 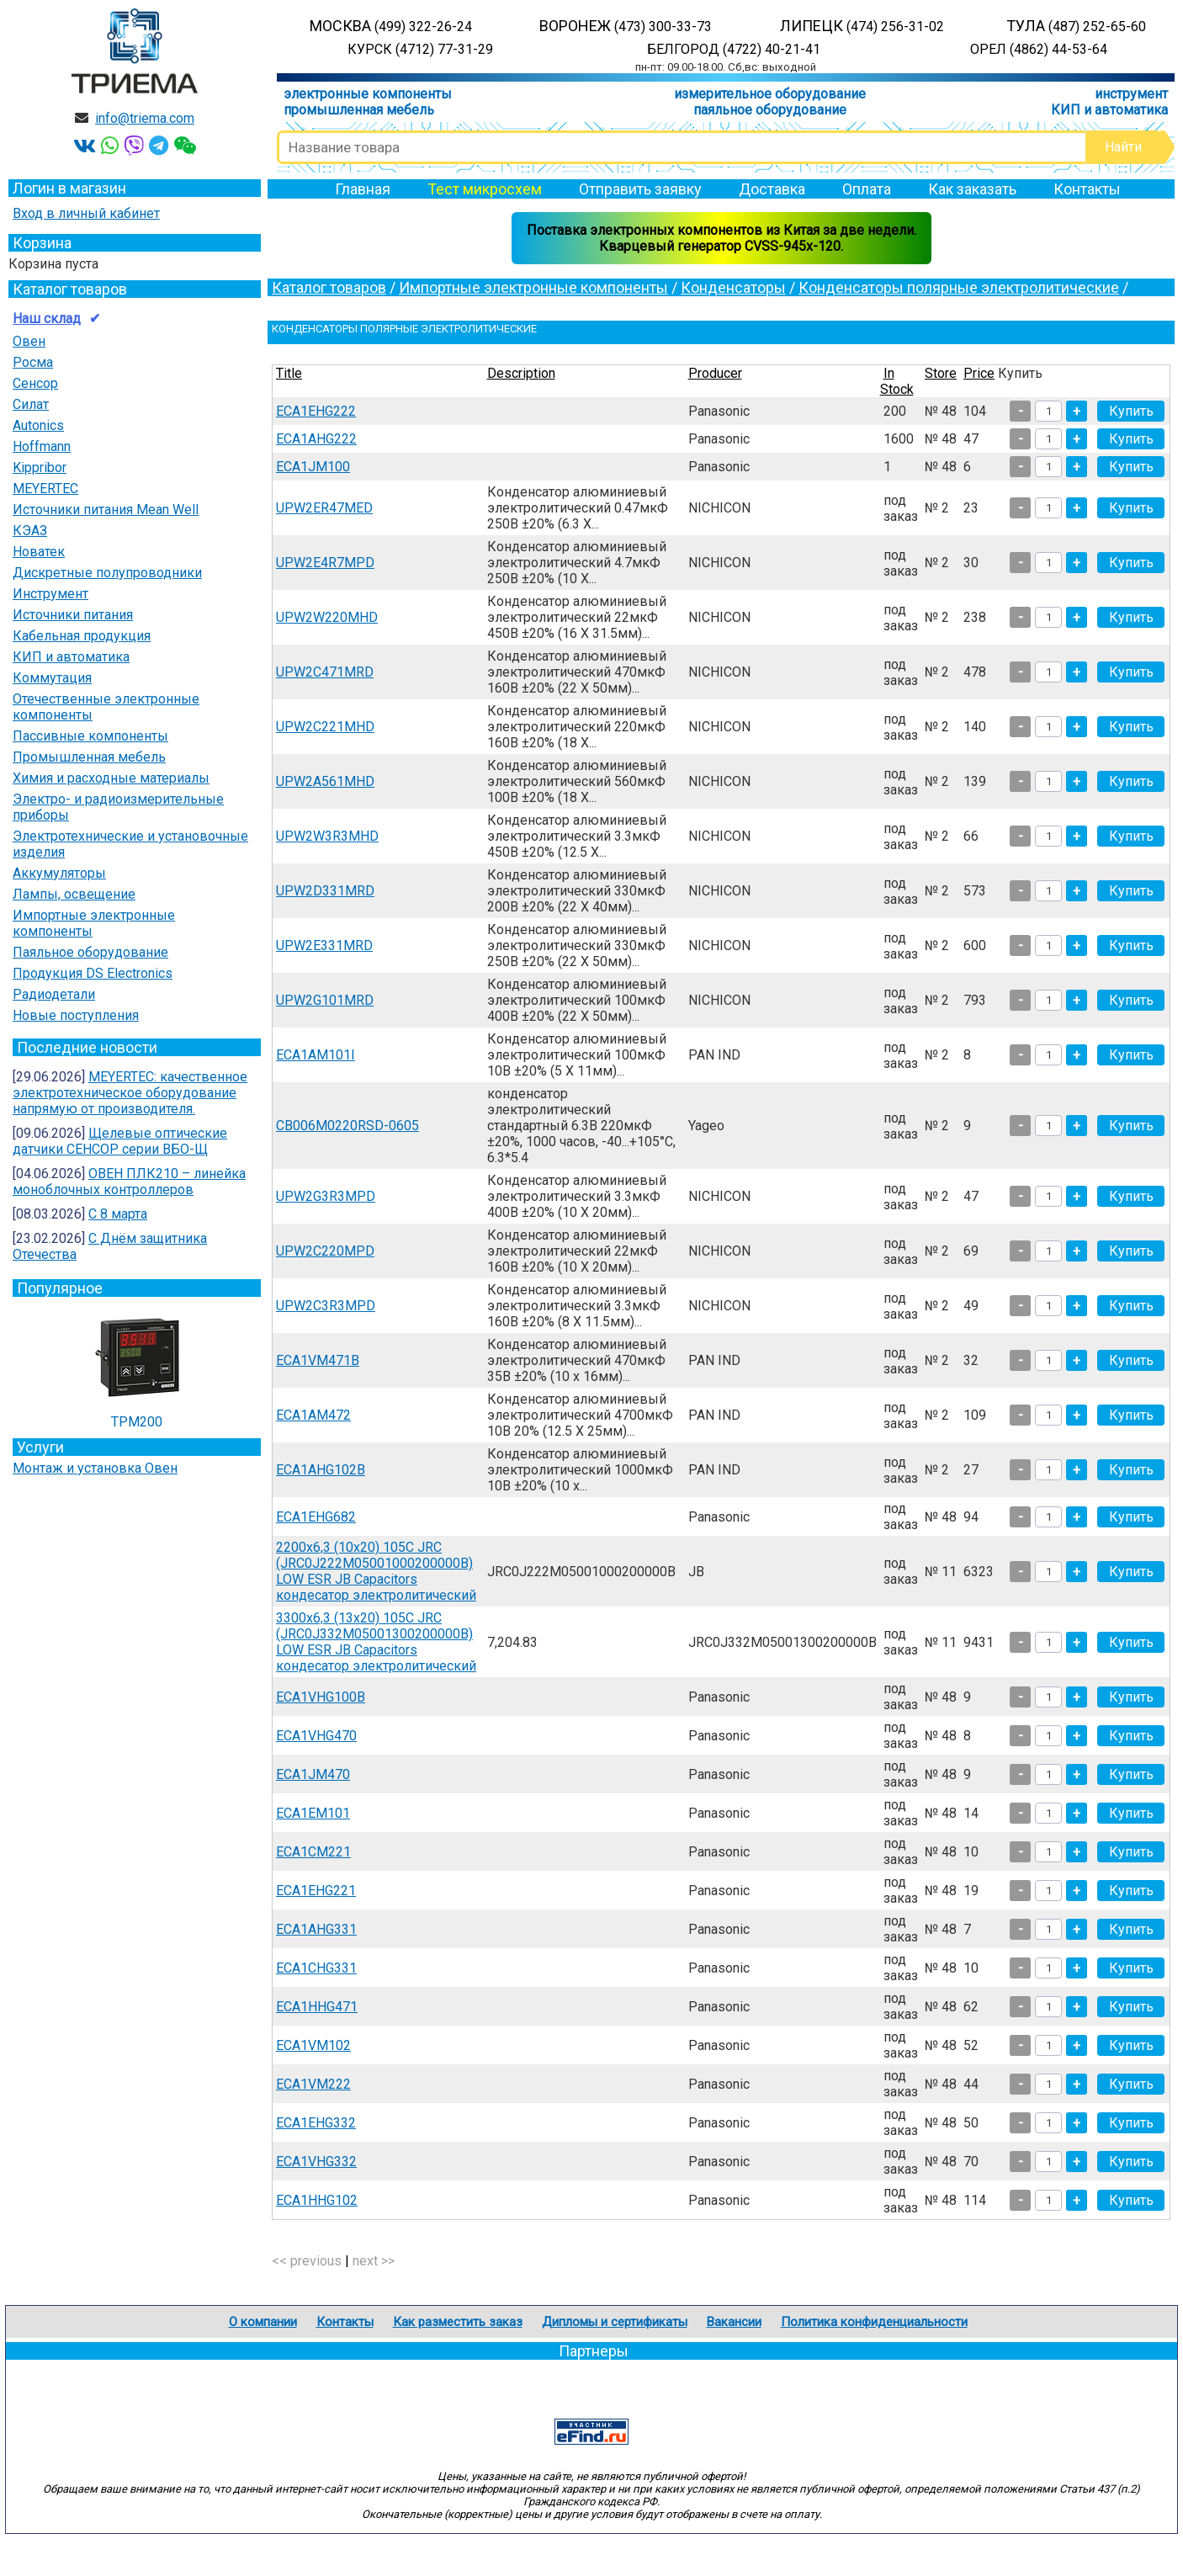 I want to click on ECA1VM471B, so click(x=317, y=1360).